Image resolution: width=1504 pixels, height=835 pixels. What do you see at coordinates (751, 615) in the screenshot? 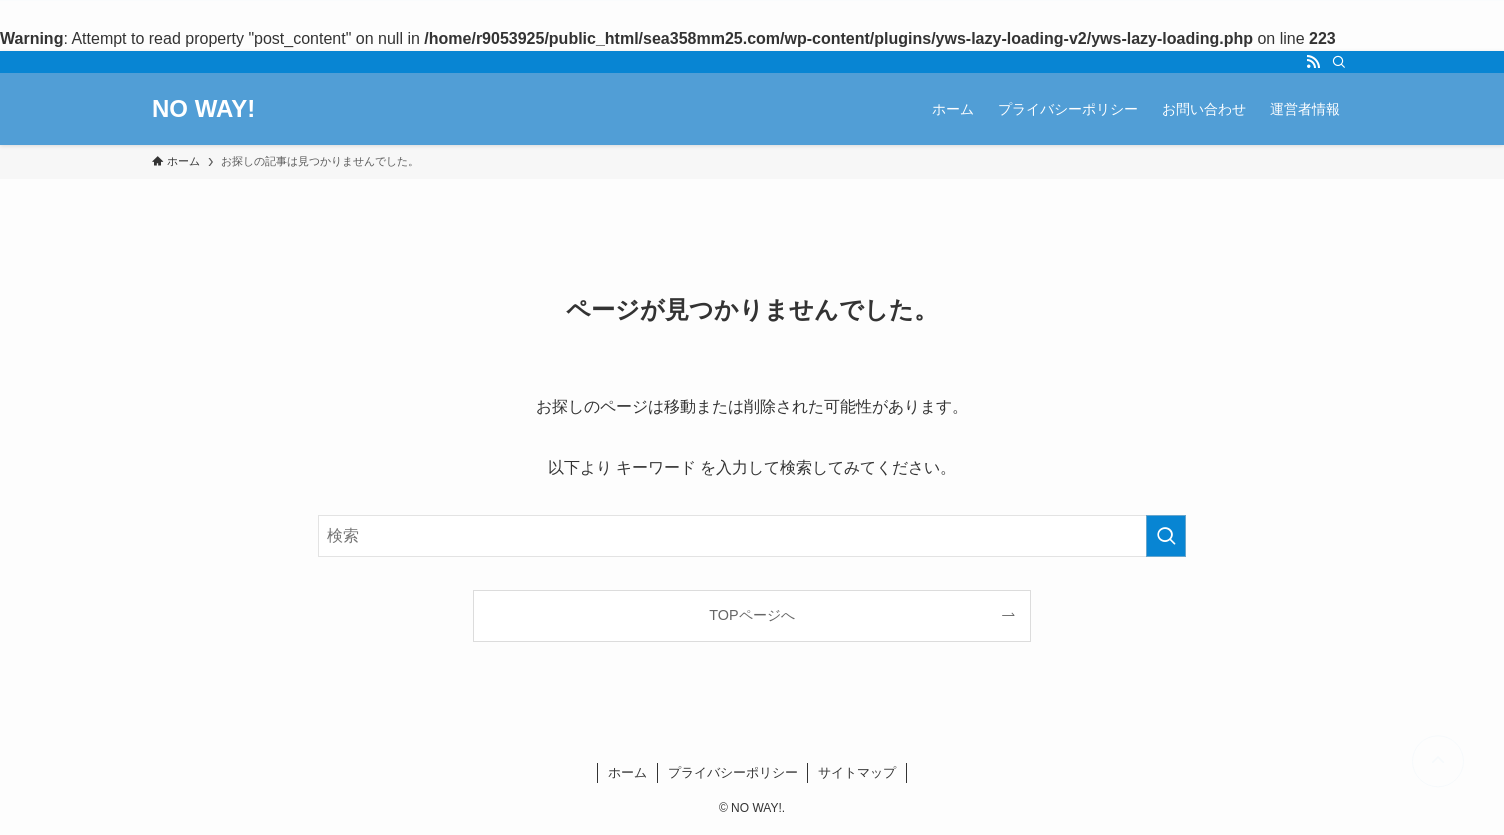
I see `TOPページへ` at bounding box center [751, 615].